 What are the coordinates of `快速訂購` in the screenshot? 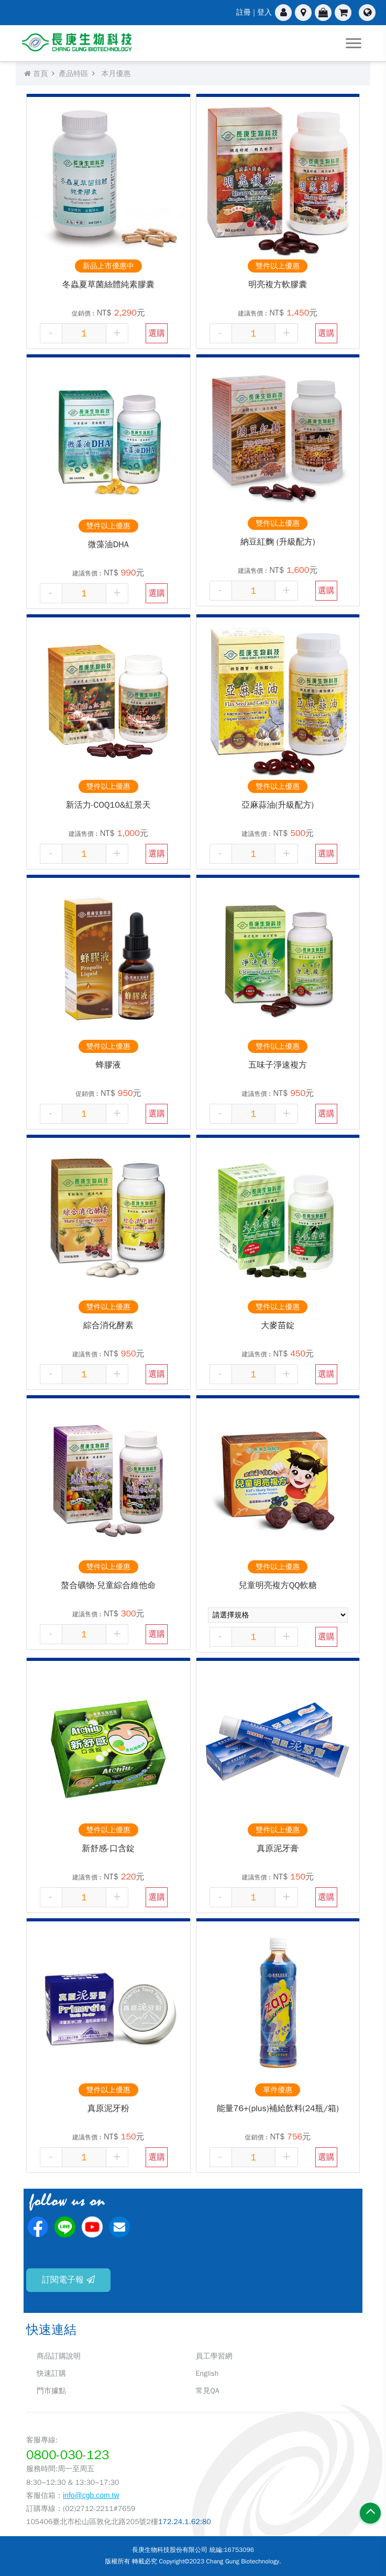 It's located at (51, 2373).